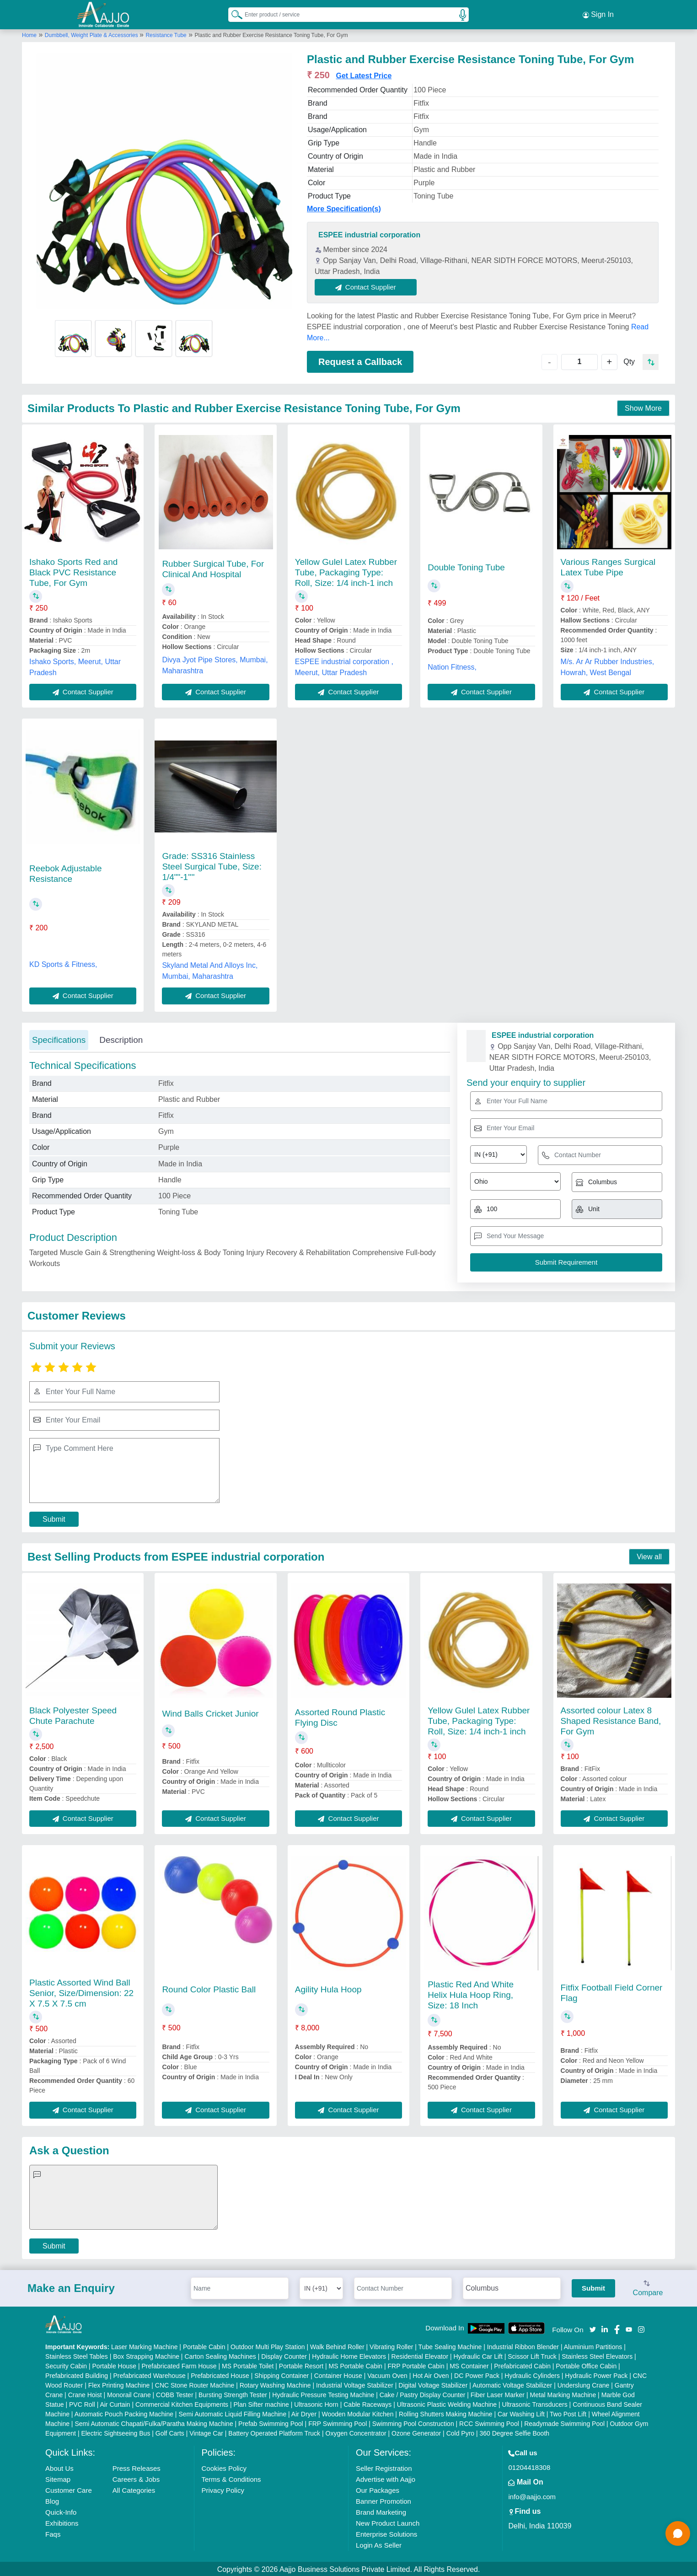  I want to click on Advertise with Aajjo, so click(385, 2478).